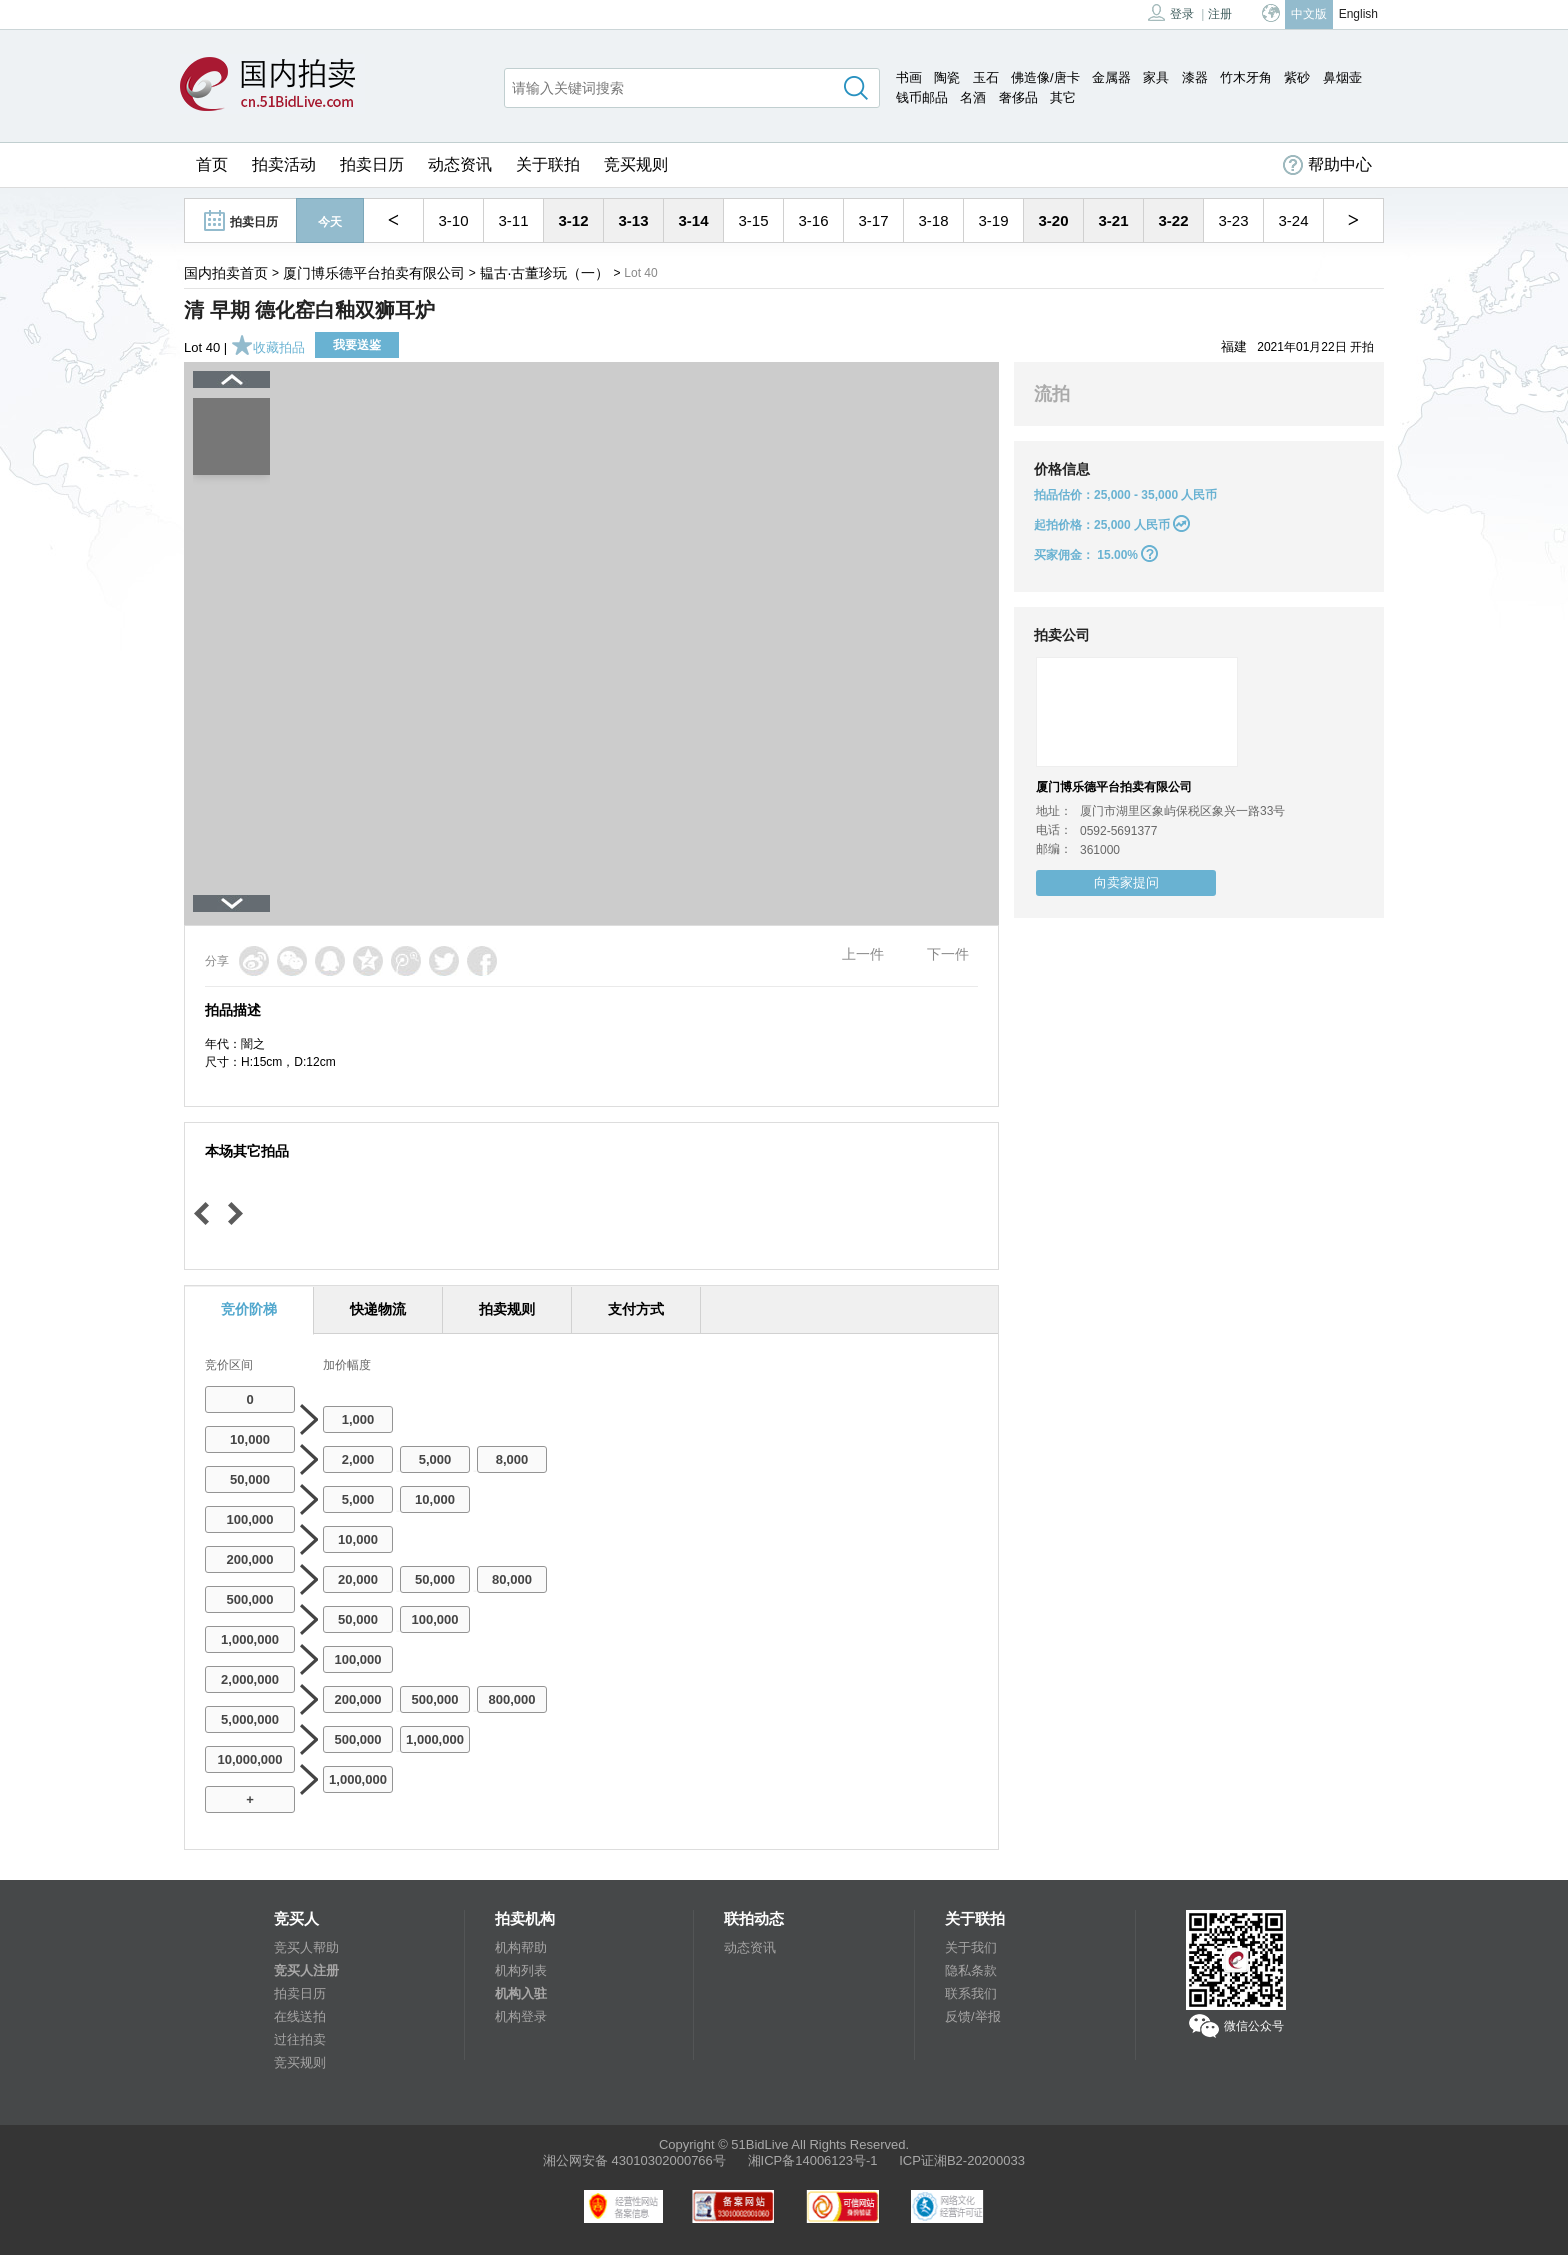 Image resolution: width=1568 pixels, height=2255 pixels. What do you see at coordinates (1297, 77) in the screenshot?
I see `紫砂` at bounding box center [1297, 77].